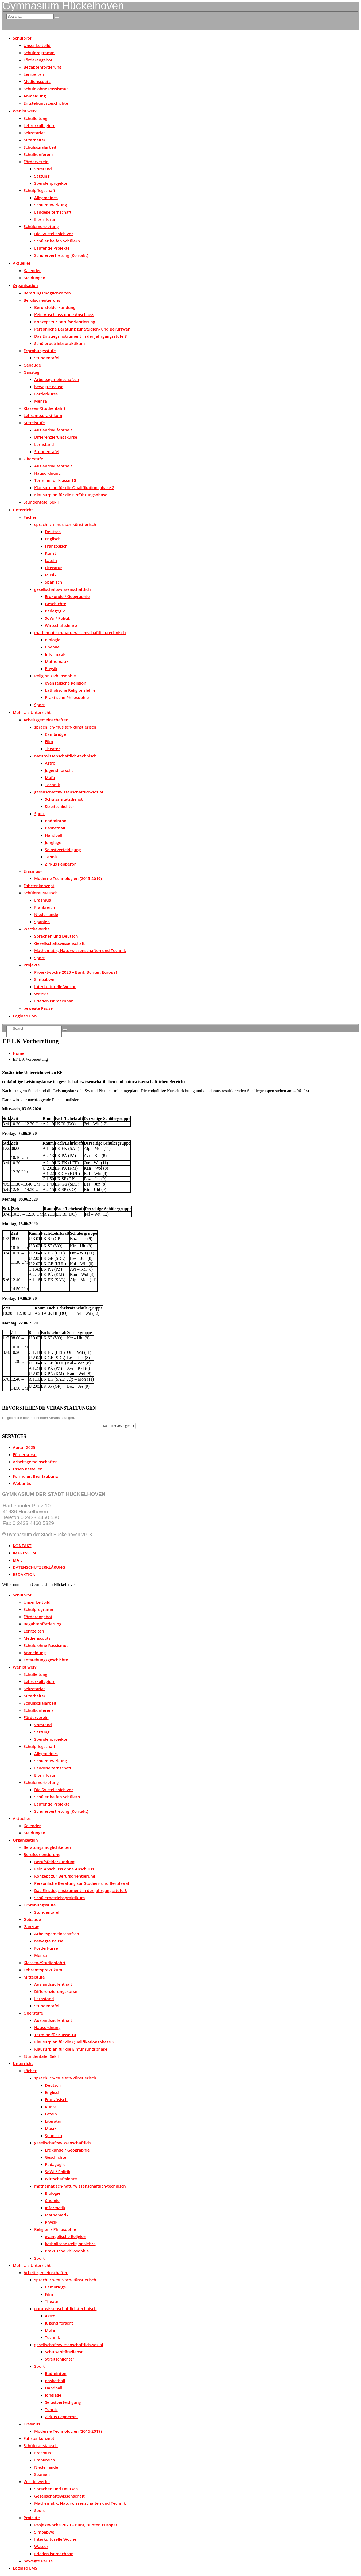 The width and height of the screenshot is (361, 2576). Describe the element at coordinates (55, 480) in the screenshot. I see `Termine für Klasse 10` at that location.